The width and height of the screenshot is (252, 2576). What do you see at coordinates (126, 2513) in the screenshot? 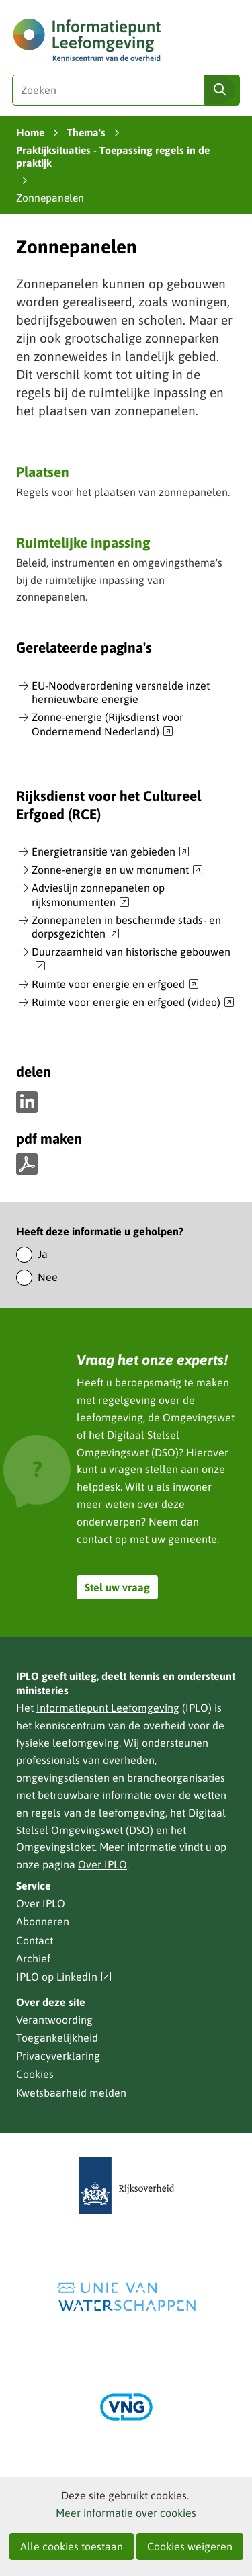
I see `Meer informatie over cookies` at bounding box center [126, 2513].